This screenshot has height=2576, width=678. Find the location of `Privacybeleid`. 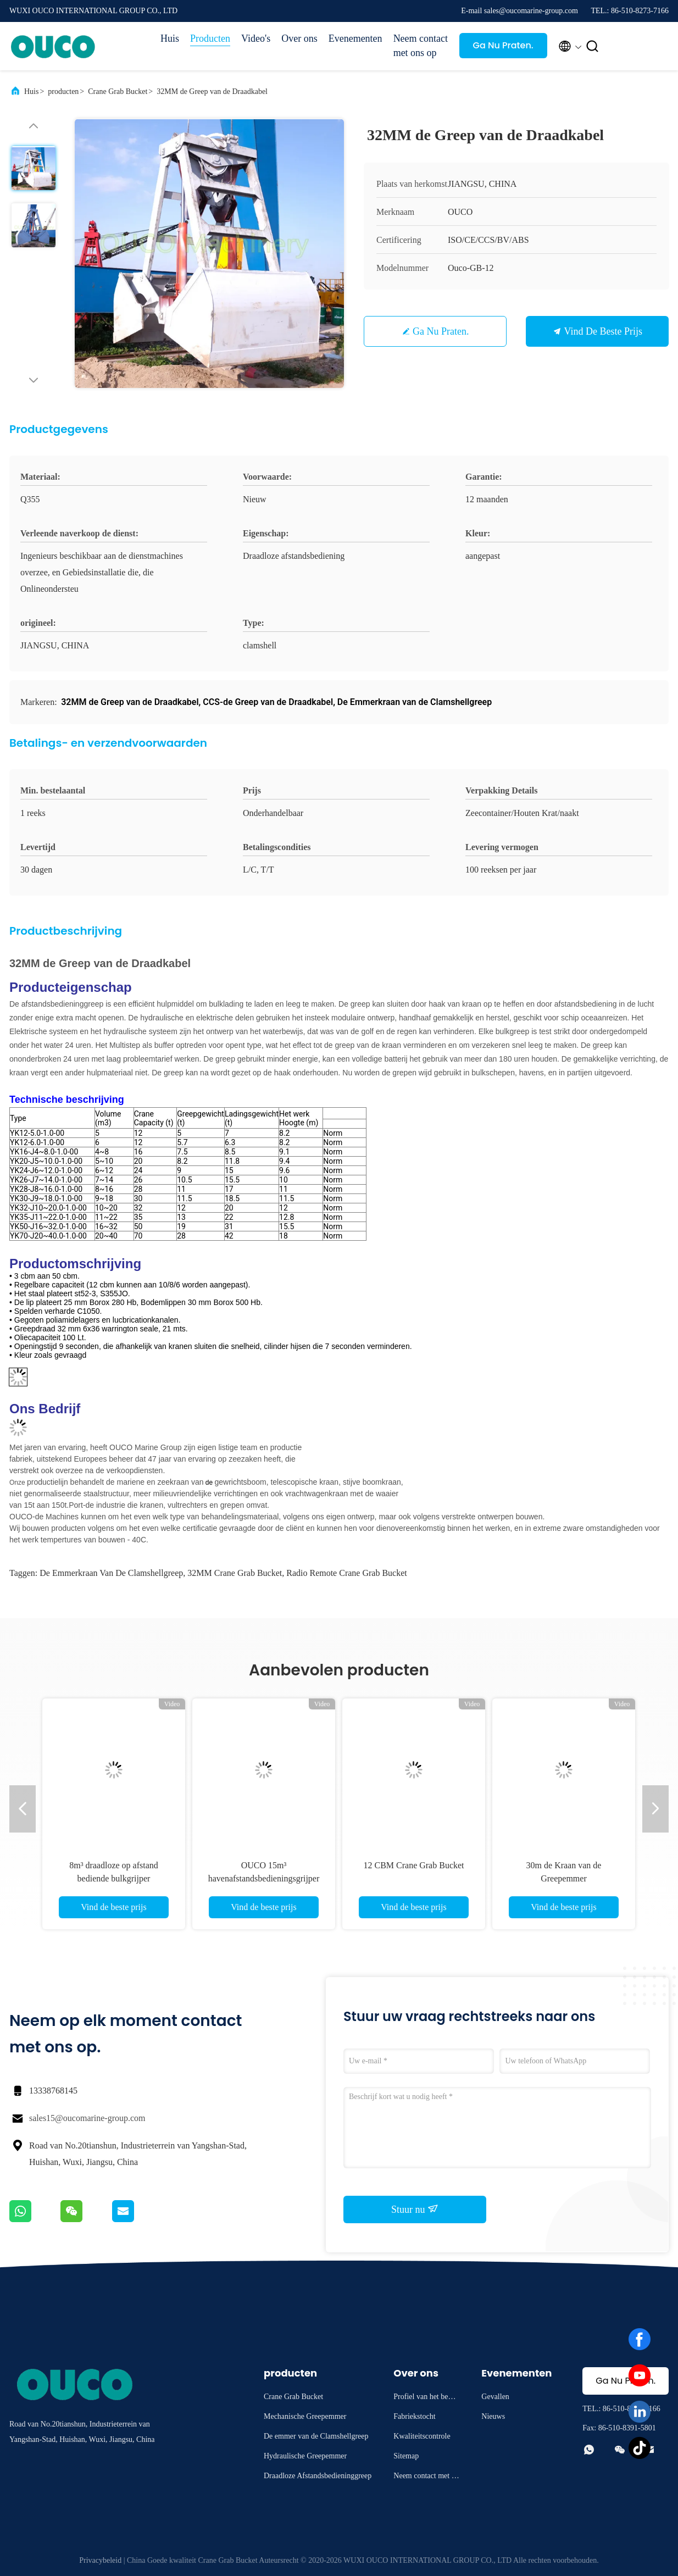

Privacybeleid is located at coordinates (100, 2560).